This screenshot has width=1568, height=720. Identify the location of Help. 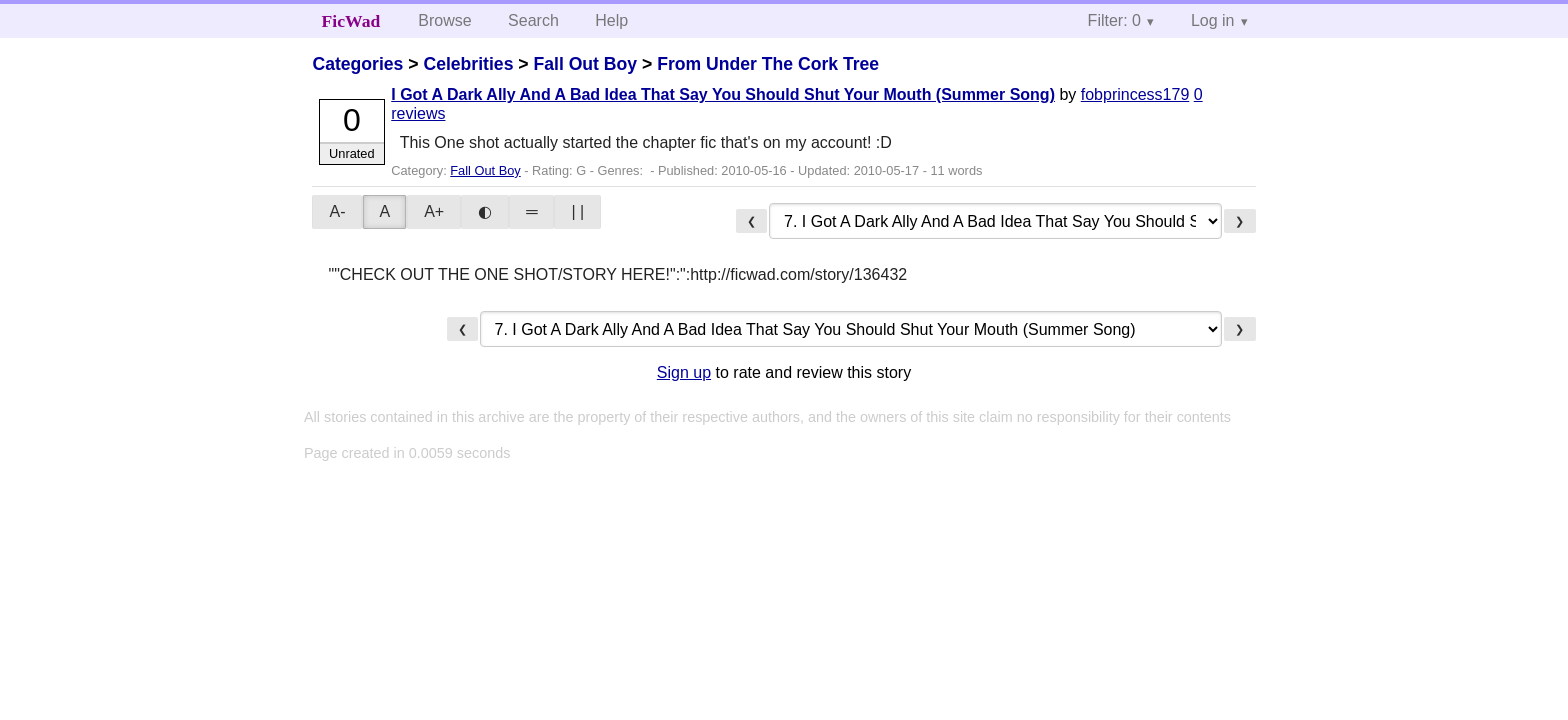
(611, 20).